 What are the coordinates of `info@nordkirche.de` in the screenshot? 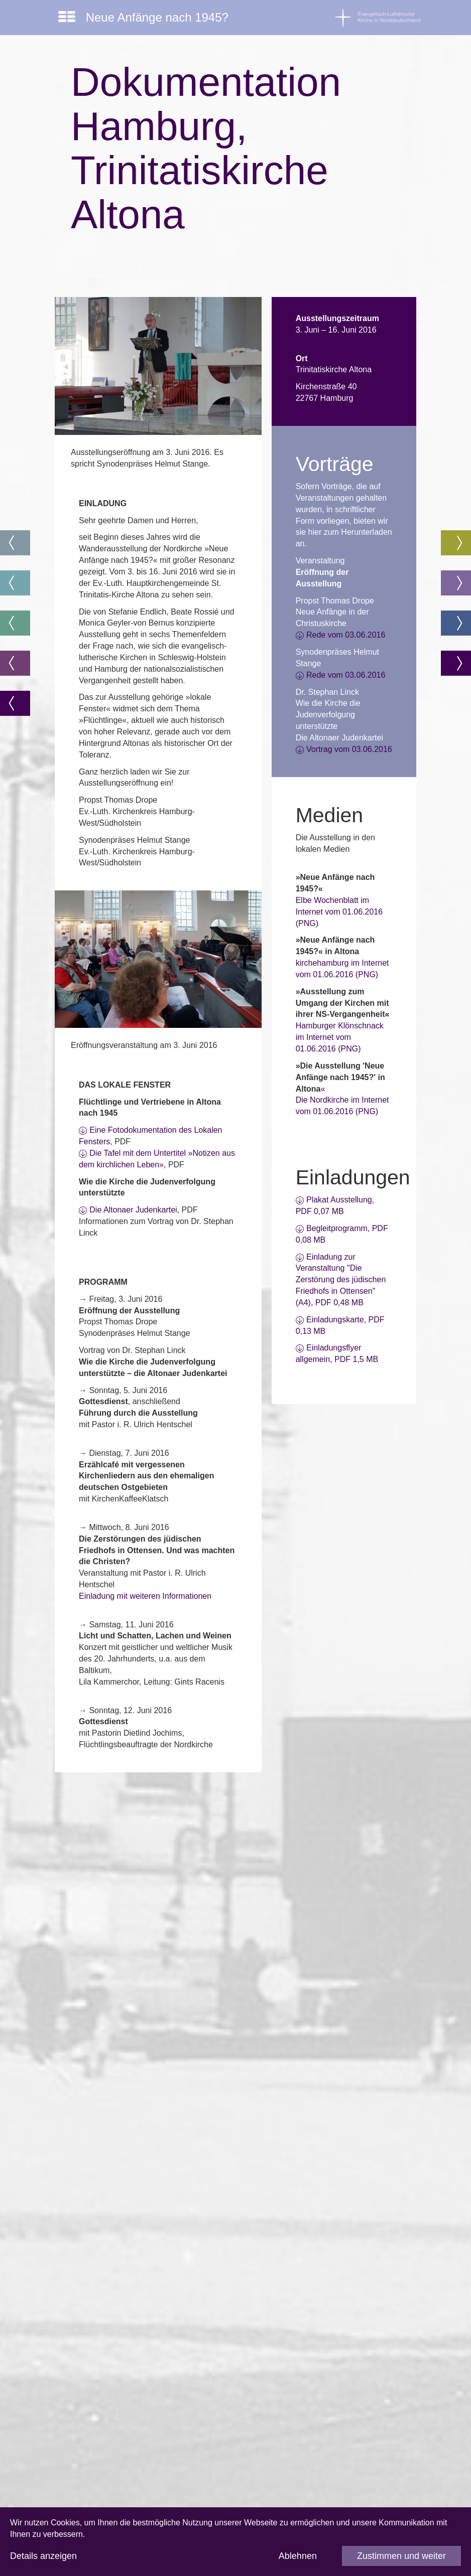 It's located at (124, 2473).